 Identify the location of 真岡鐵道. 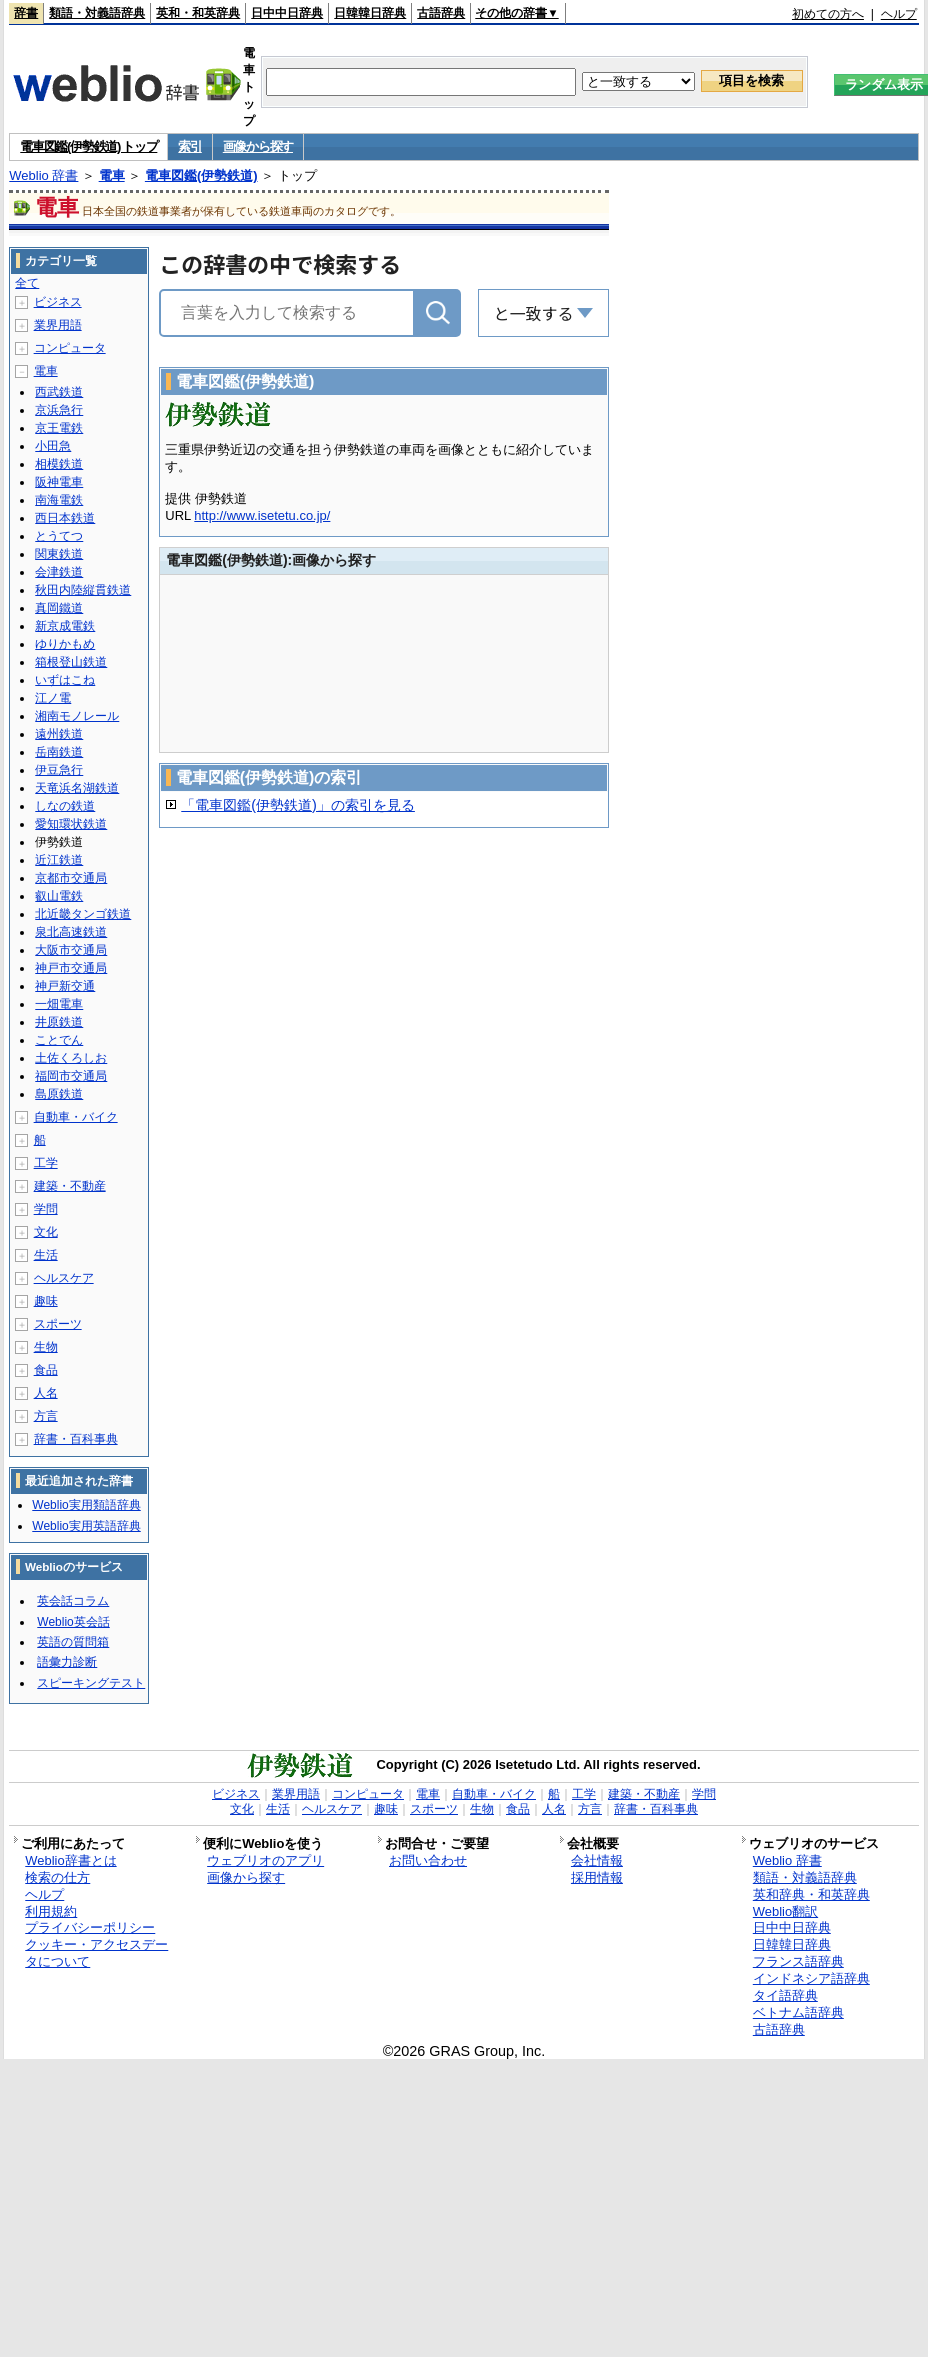
(59, 608).